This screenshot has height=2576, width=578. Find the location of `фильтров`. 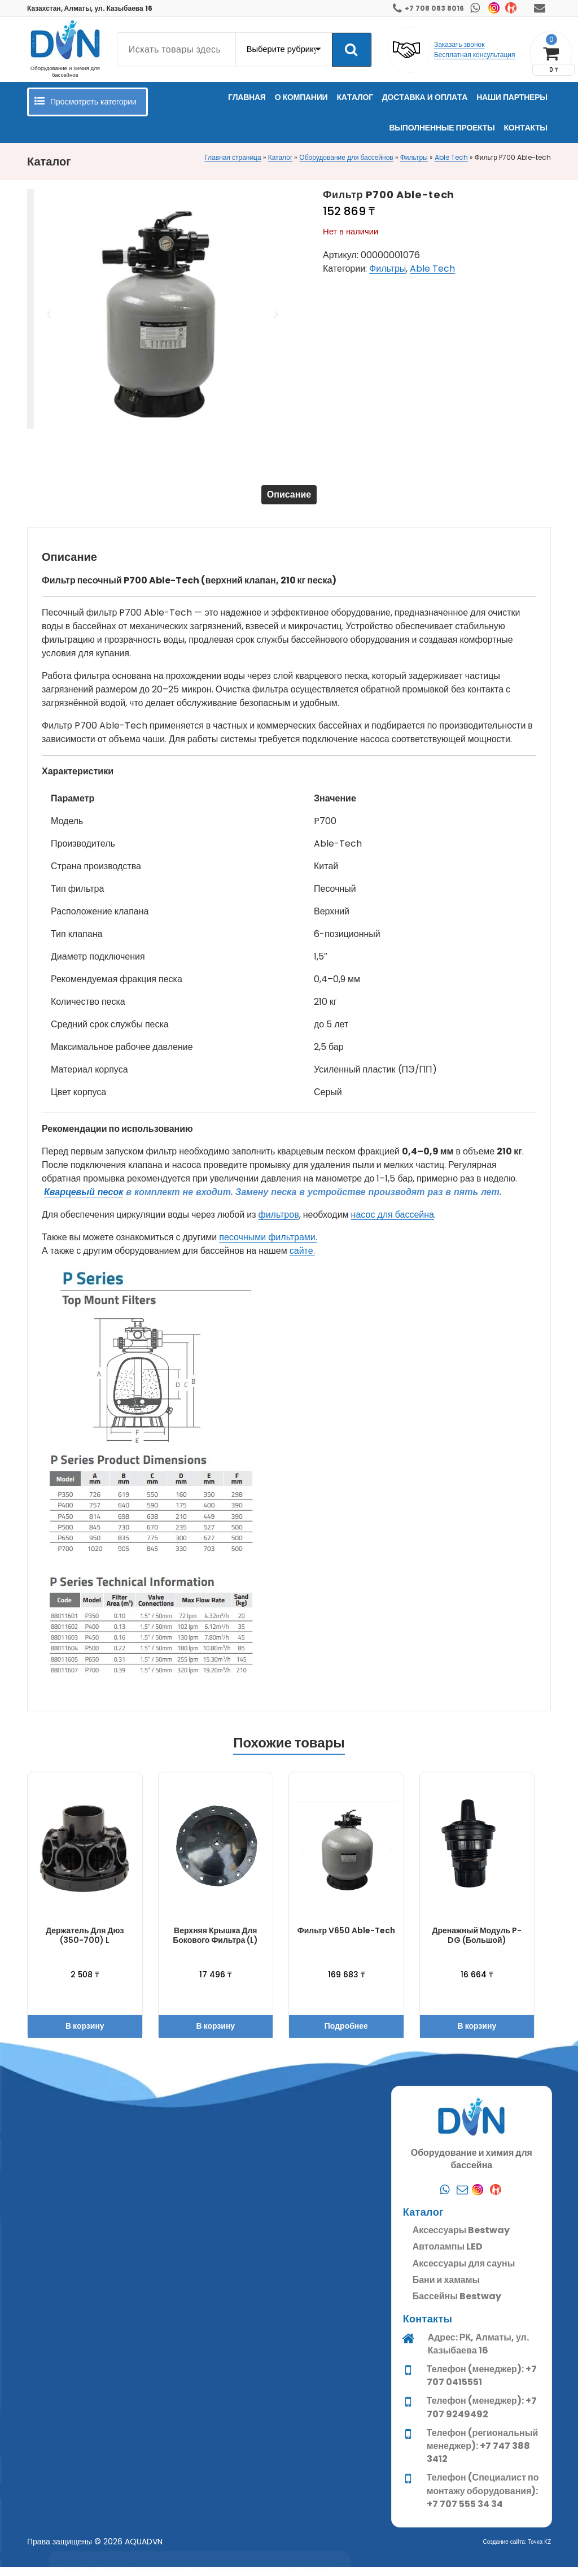

фильтров is located at coordinates (279, 1223).